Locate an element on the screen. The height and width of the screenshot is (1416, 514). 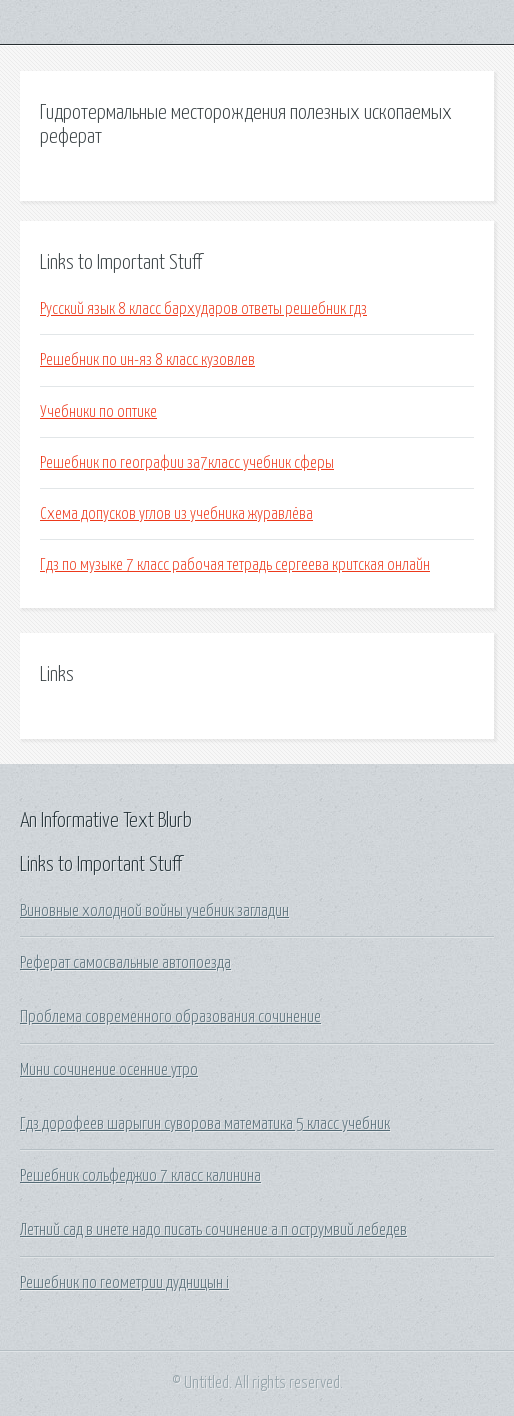
Решебник по геометрии дудницын i is located at coordinates (124, 1283).